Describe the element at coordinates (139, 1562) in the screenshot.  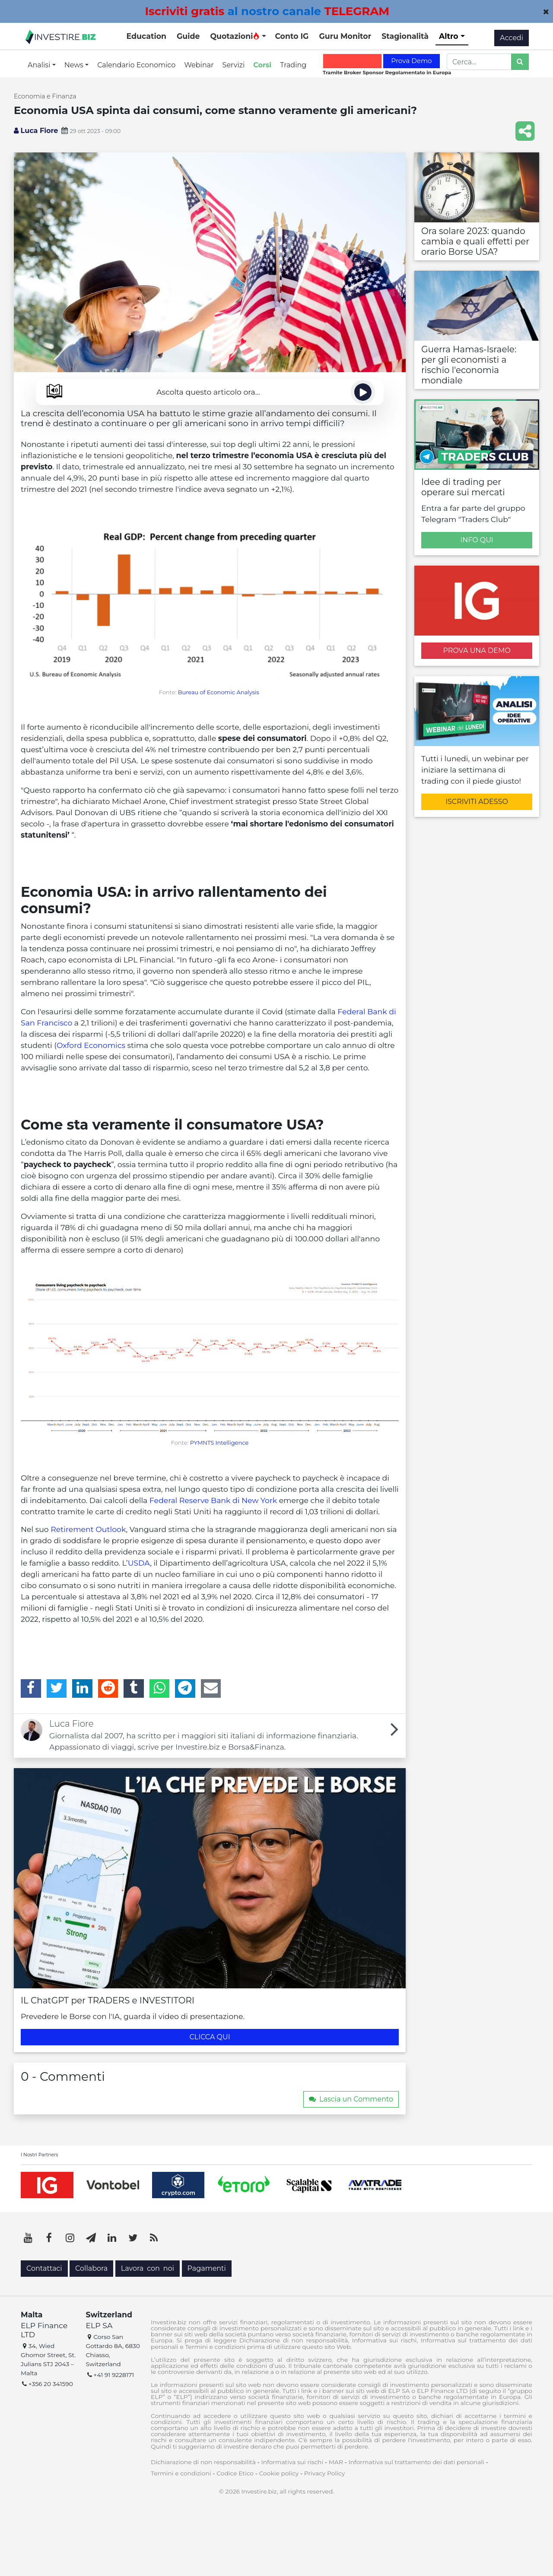
I see `USDA` at that location.